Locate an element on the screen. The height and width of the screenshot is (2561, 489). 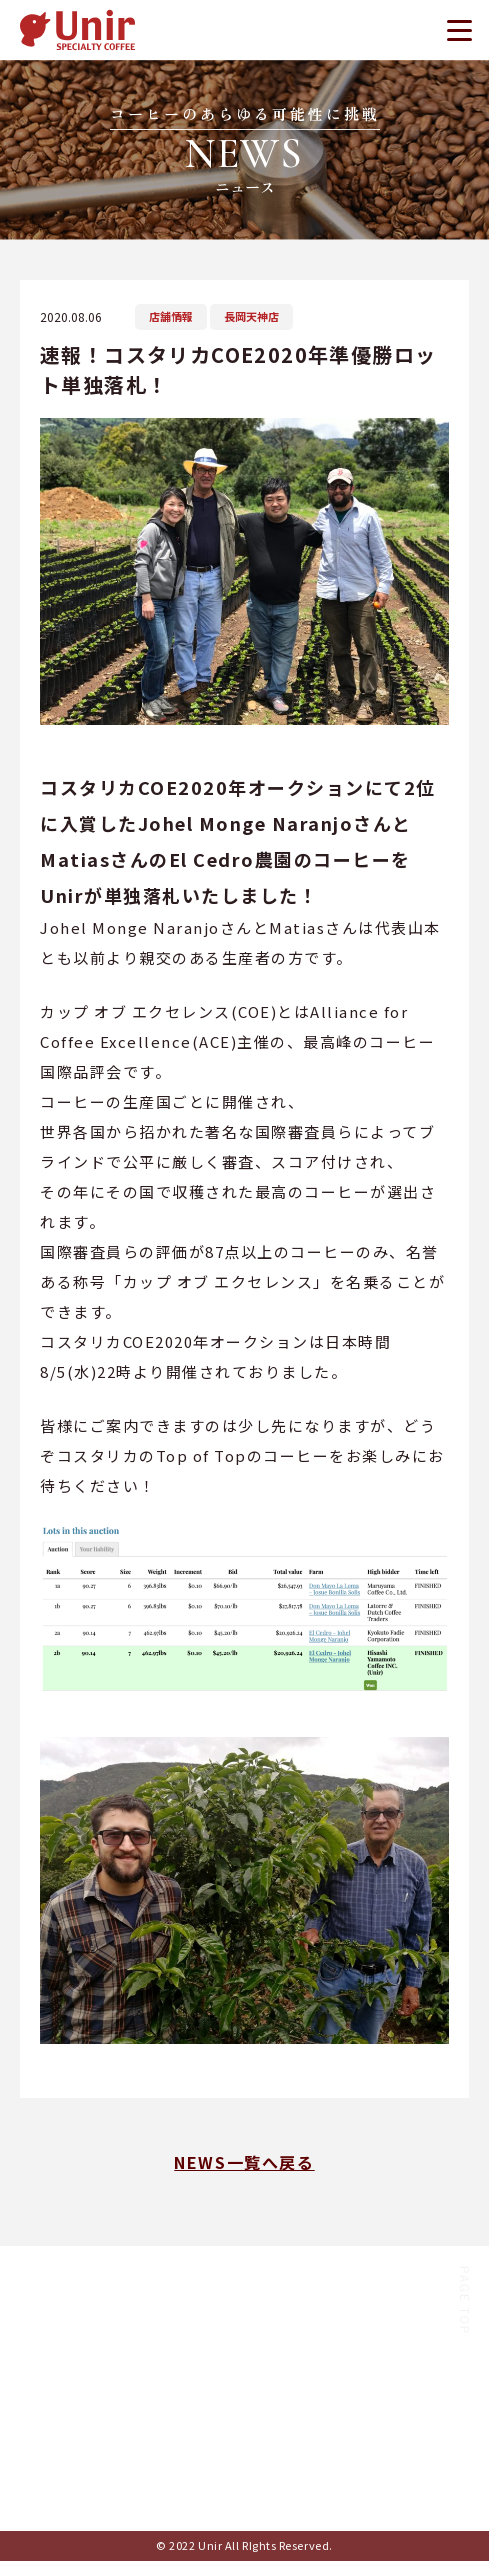
長岡天神店 is located at coordinates (251, 316).